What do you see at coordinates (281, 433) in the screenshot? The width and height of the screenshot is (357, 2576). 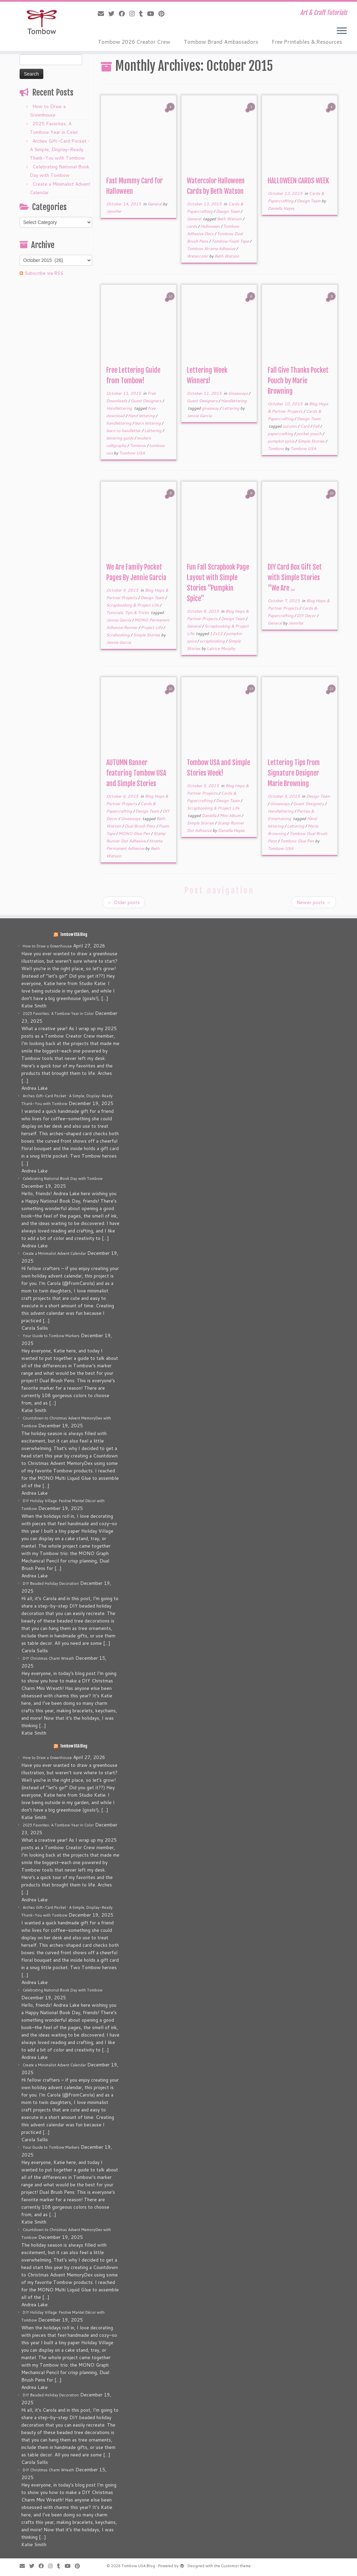 I see `papercrafting` at bounding box center [281, 433].